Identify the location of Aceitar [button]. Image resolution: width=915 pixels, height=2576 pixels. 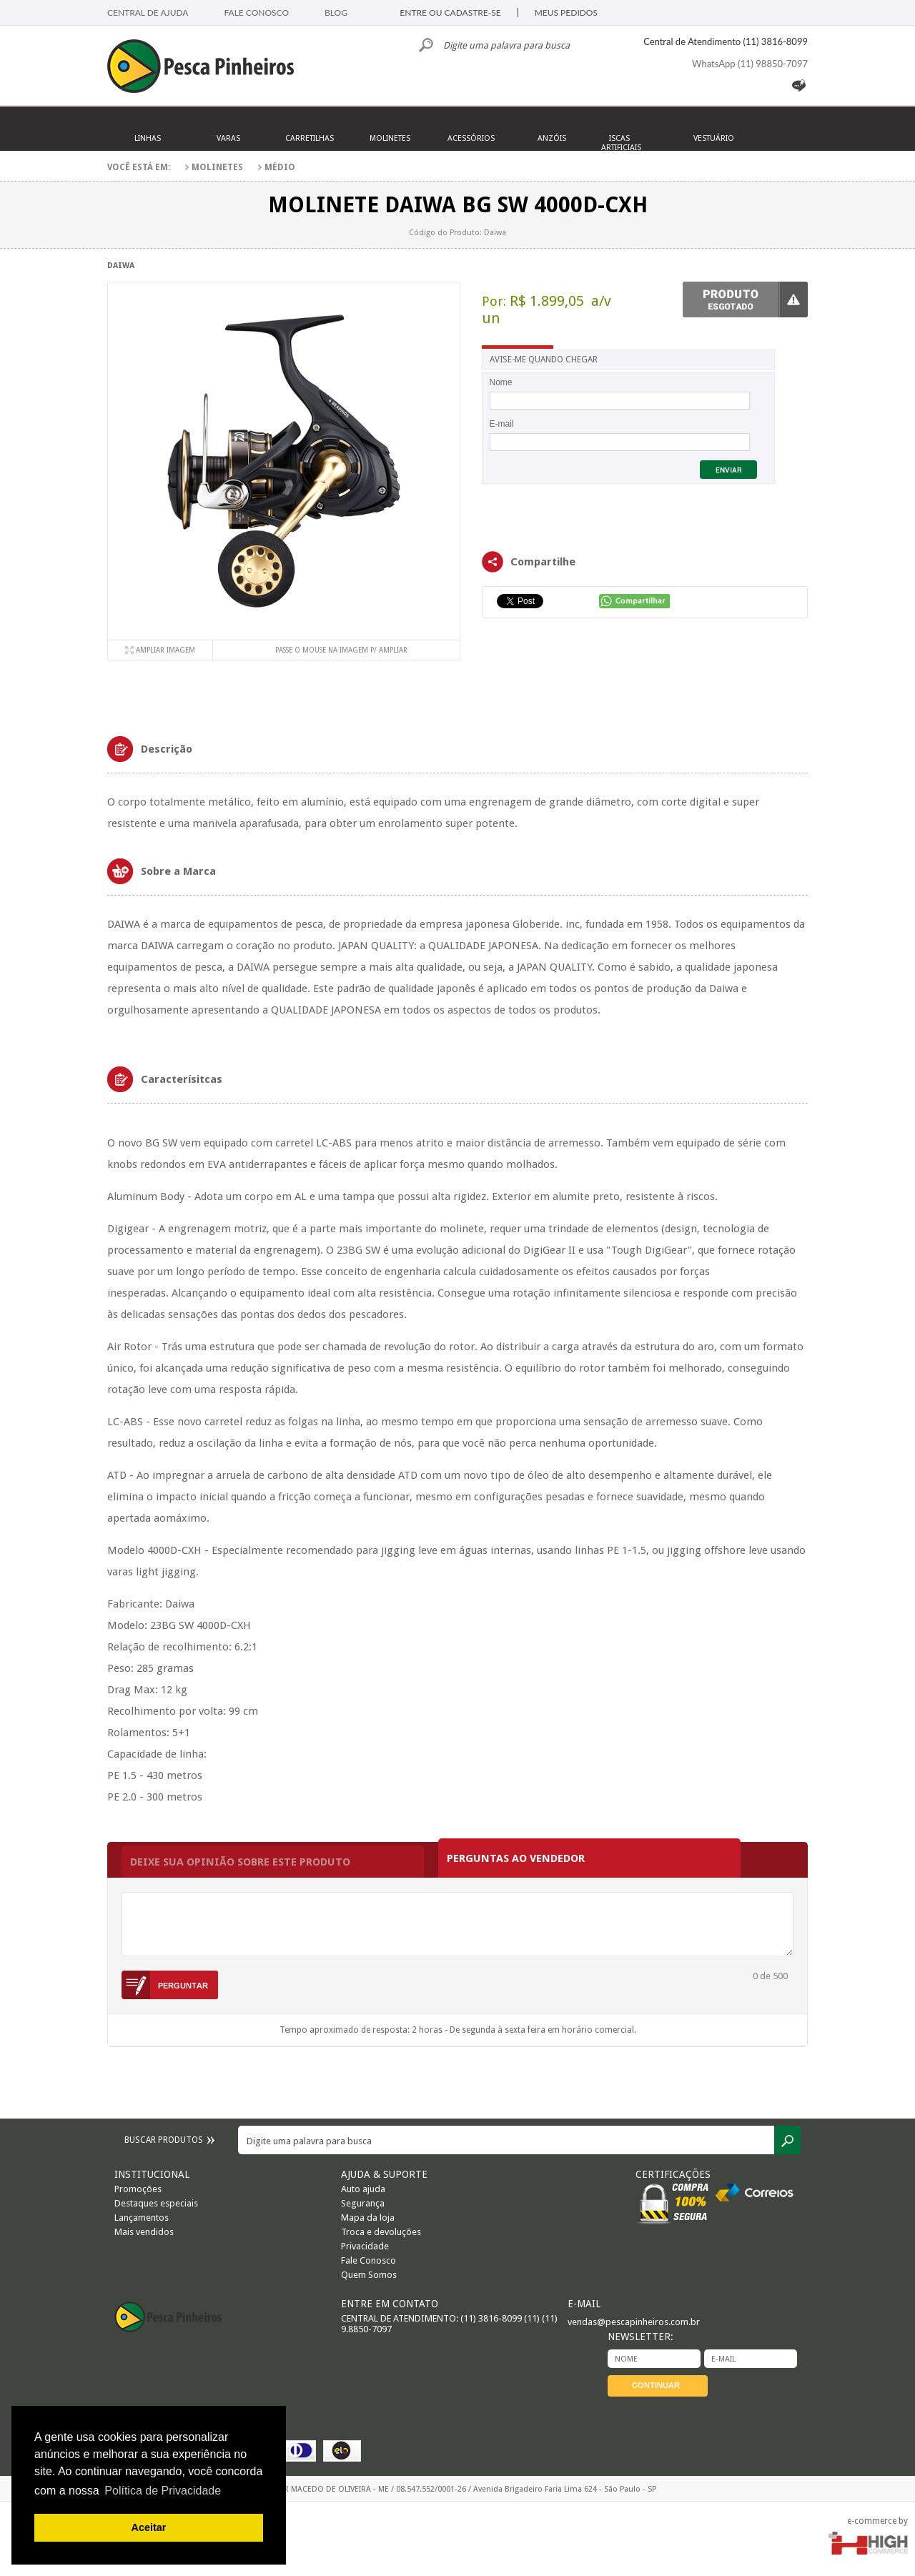
(149, 2527).